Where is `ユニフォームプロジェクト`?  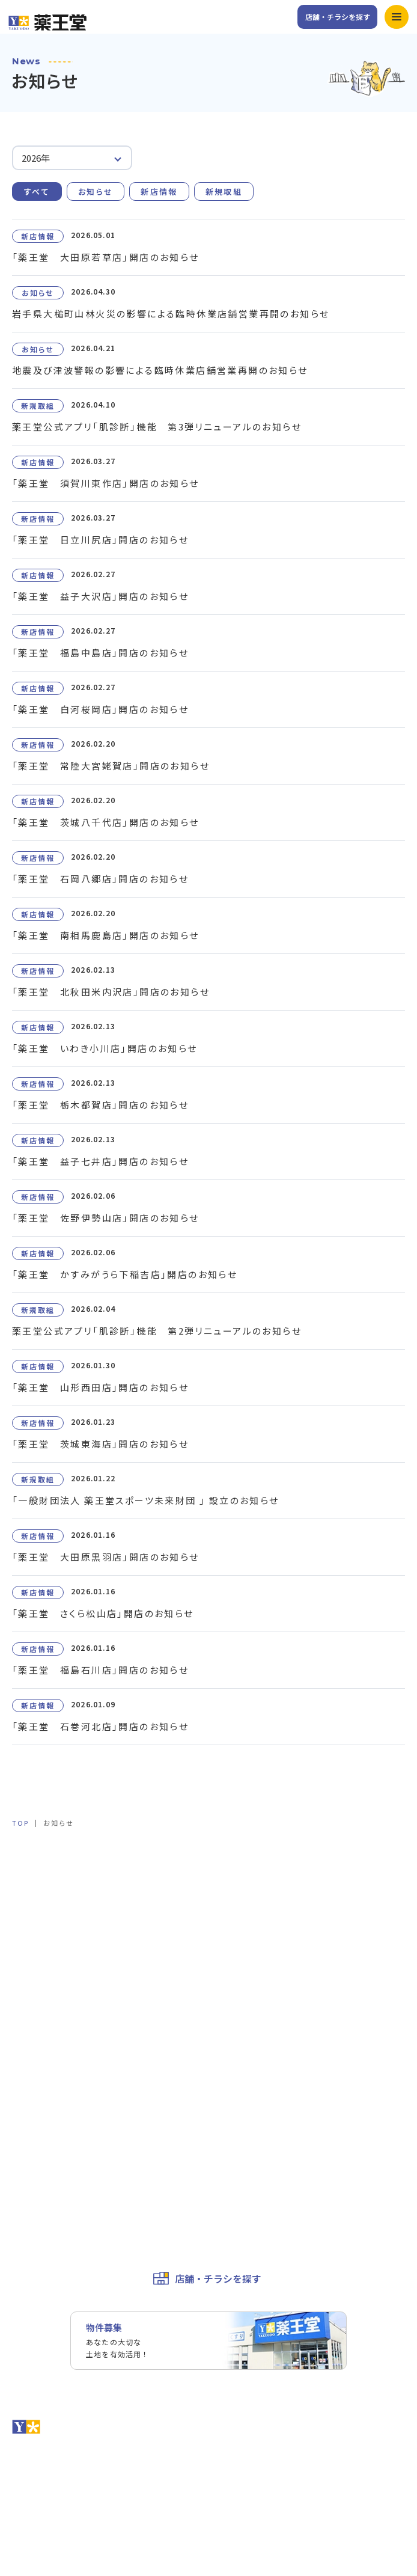 ユニフォームプロジェクト is located at coordinates (62, 2045).